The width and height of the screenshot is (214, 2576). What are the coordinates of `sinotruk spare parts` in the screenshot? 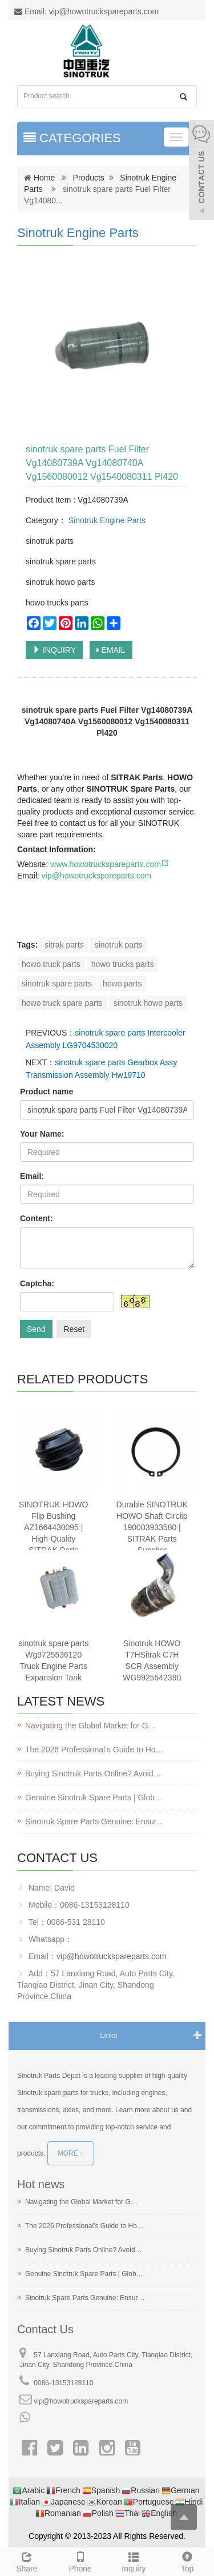 It's located at (57, 983).